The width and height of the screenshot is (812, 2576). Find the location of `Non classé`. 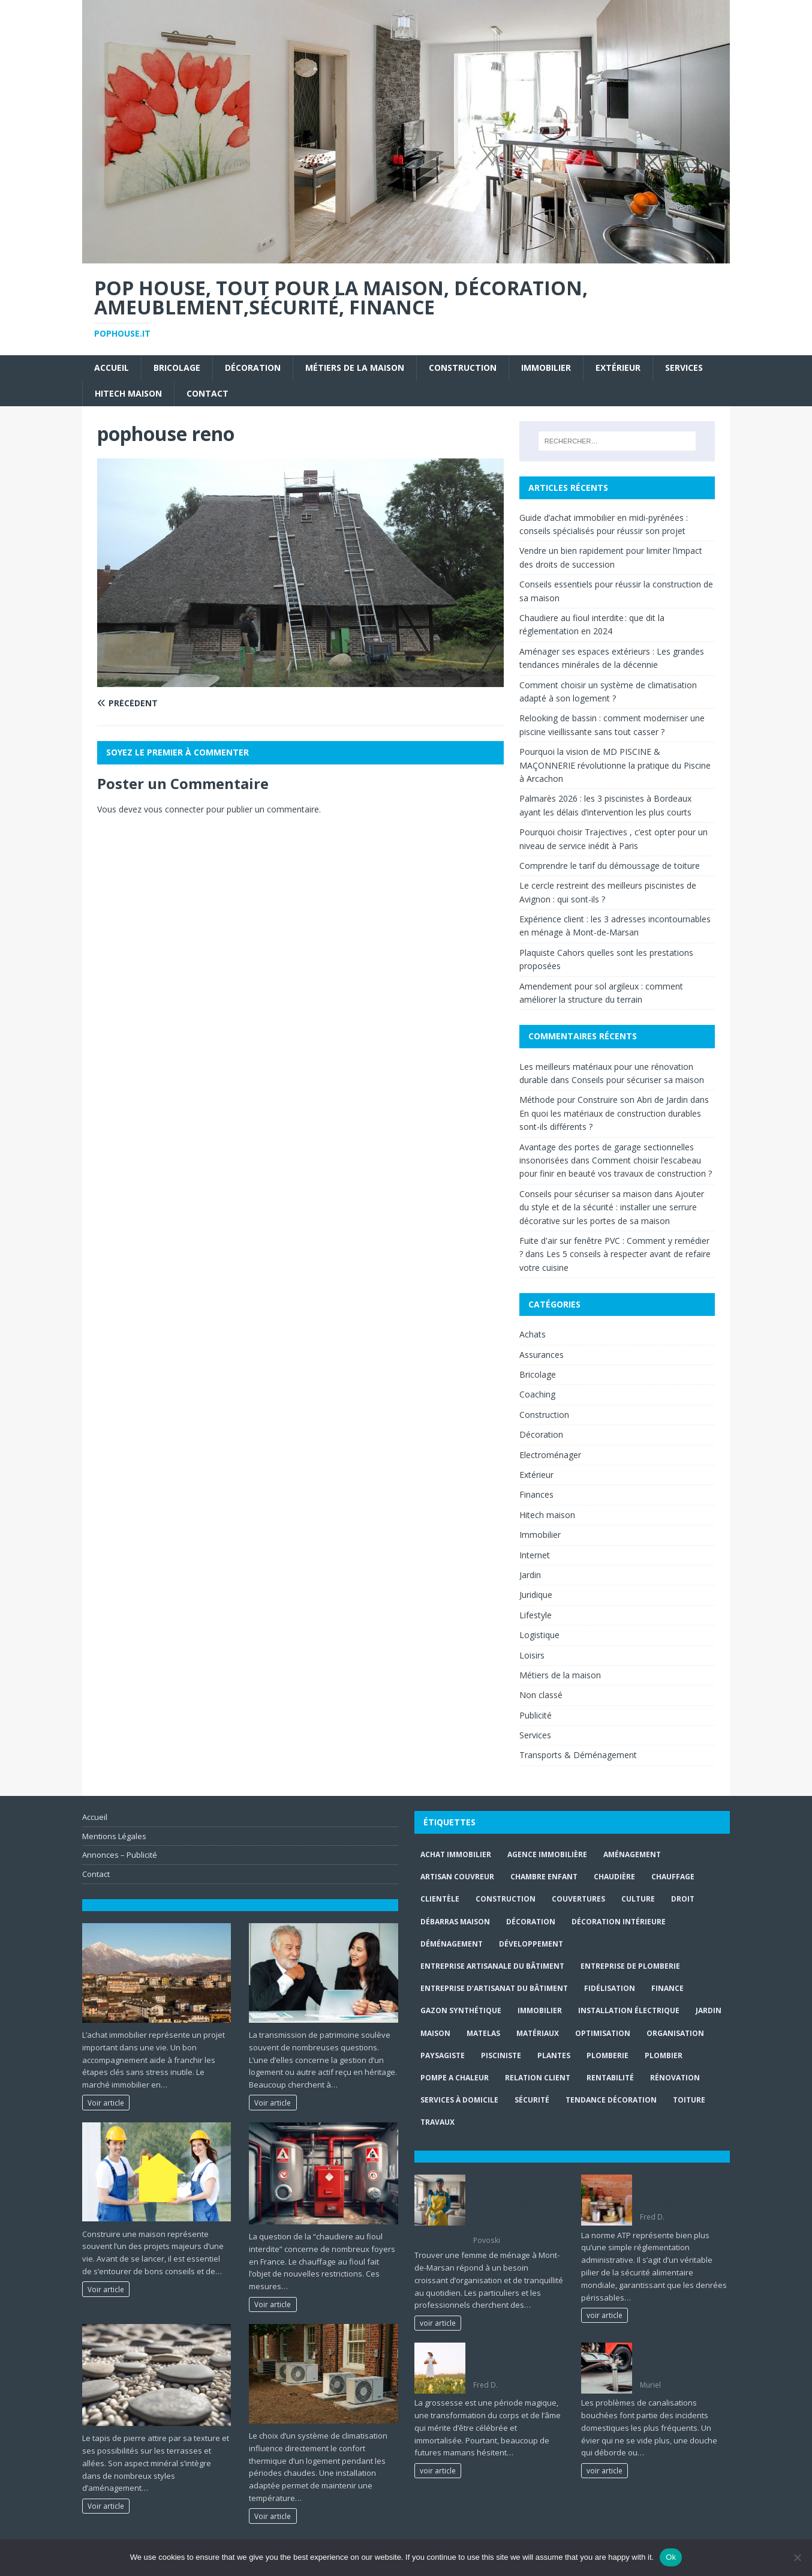

Non classé is located at coordinates (541, 1695).